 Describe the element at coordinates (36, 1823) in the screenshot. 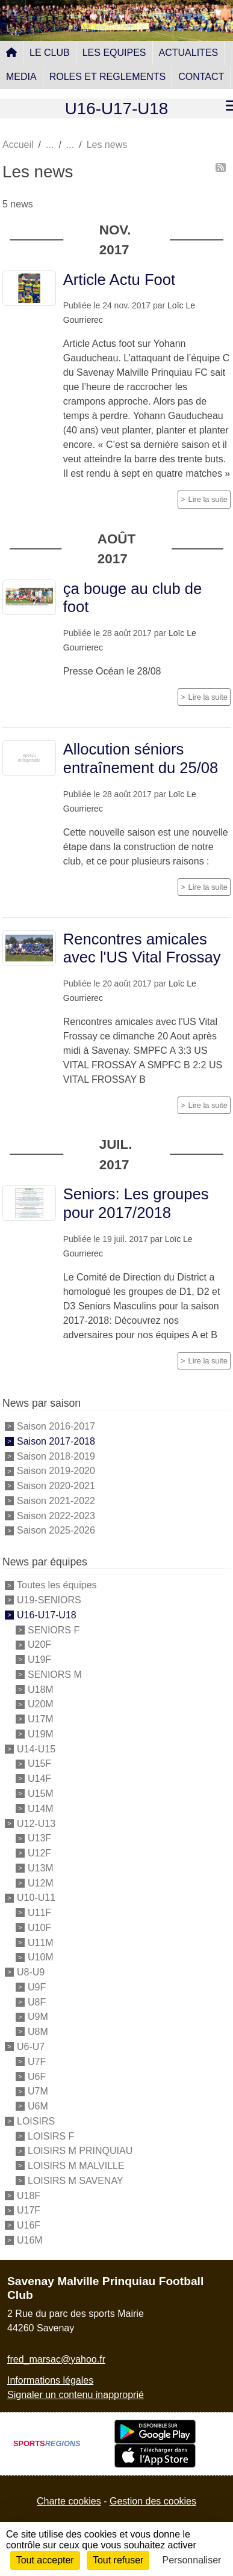

I see `U12-U13` at that location.